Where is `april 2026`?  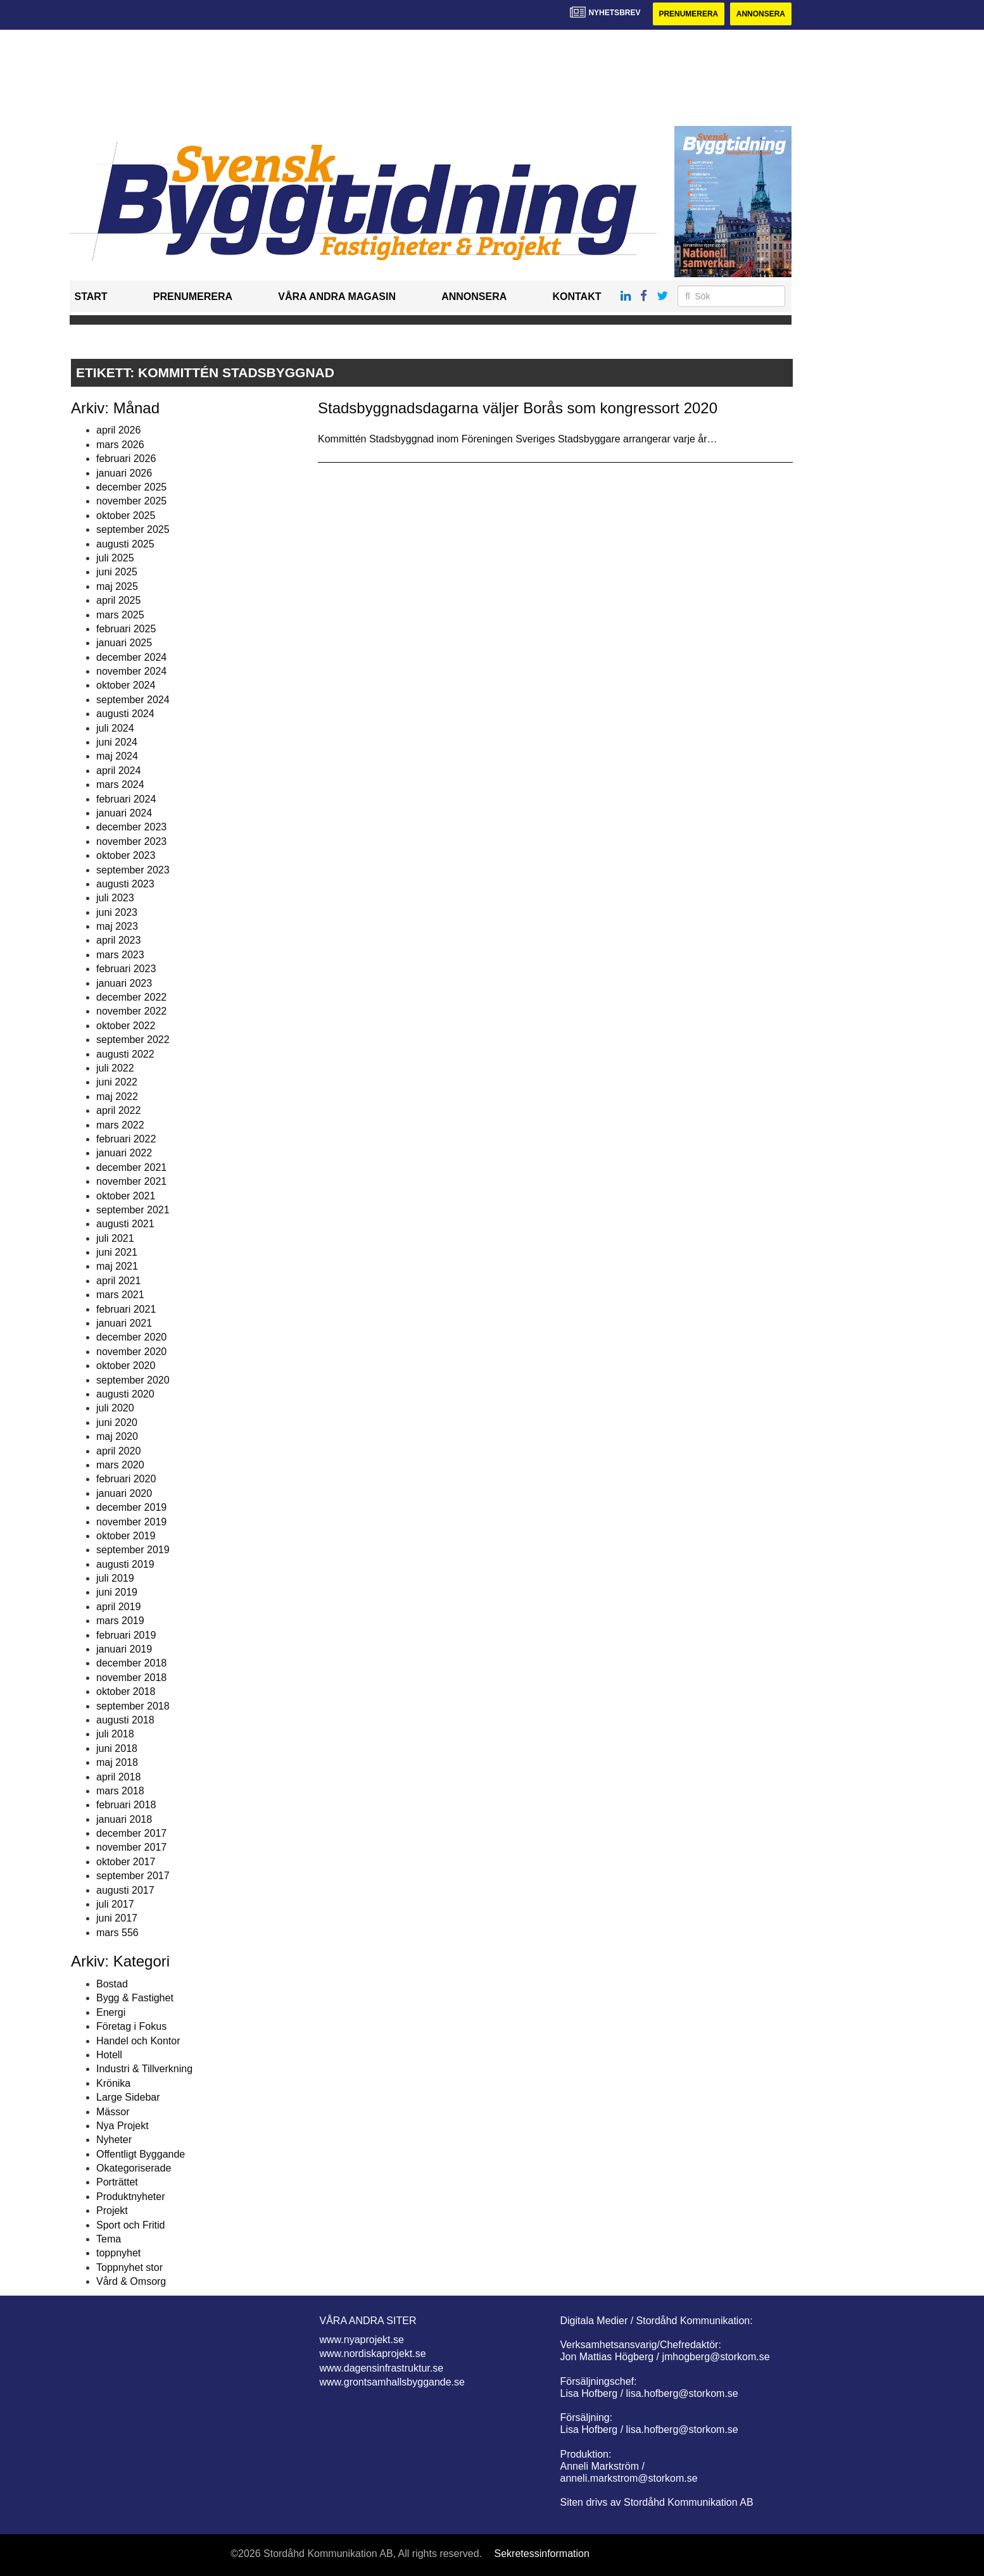 april 2026 is located at coordinates (118, 430).